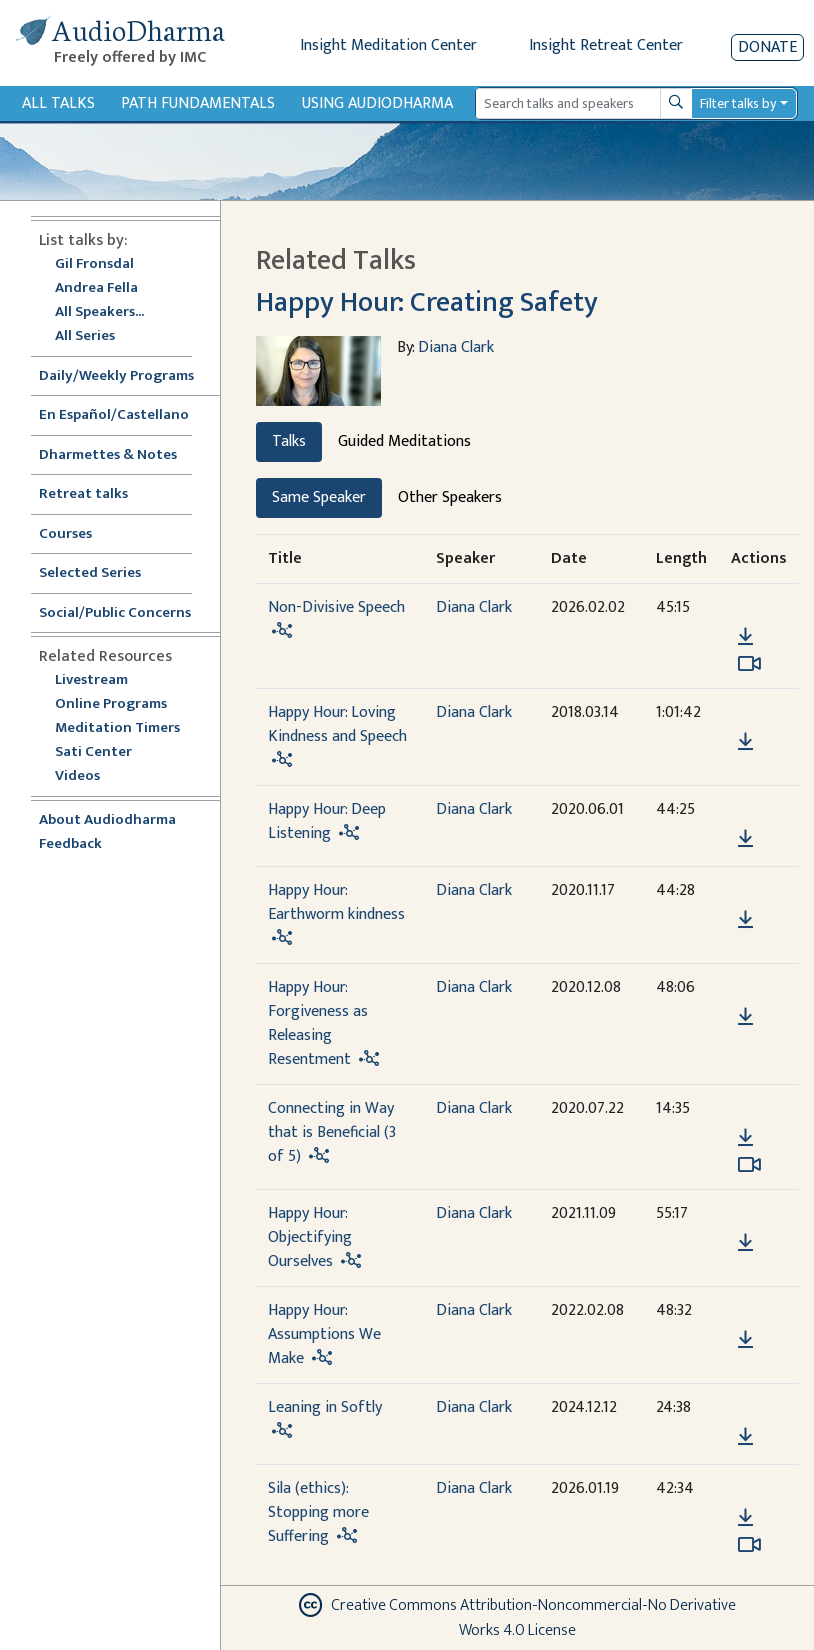 Image resolution: width=814 pixels, height=1650 pixels. Describe the element at coordinates (427, 302) in the screenshot. I see `Happy Hour: Creating Safety` at that location.